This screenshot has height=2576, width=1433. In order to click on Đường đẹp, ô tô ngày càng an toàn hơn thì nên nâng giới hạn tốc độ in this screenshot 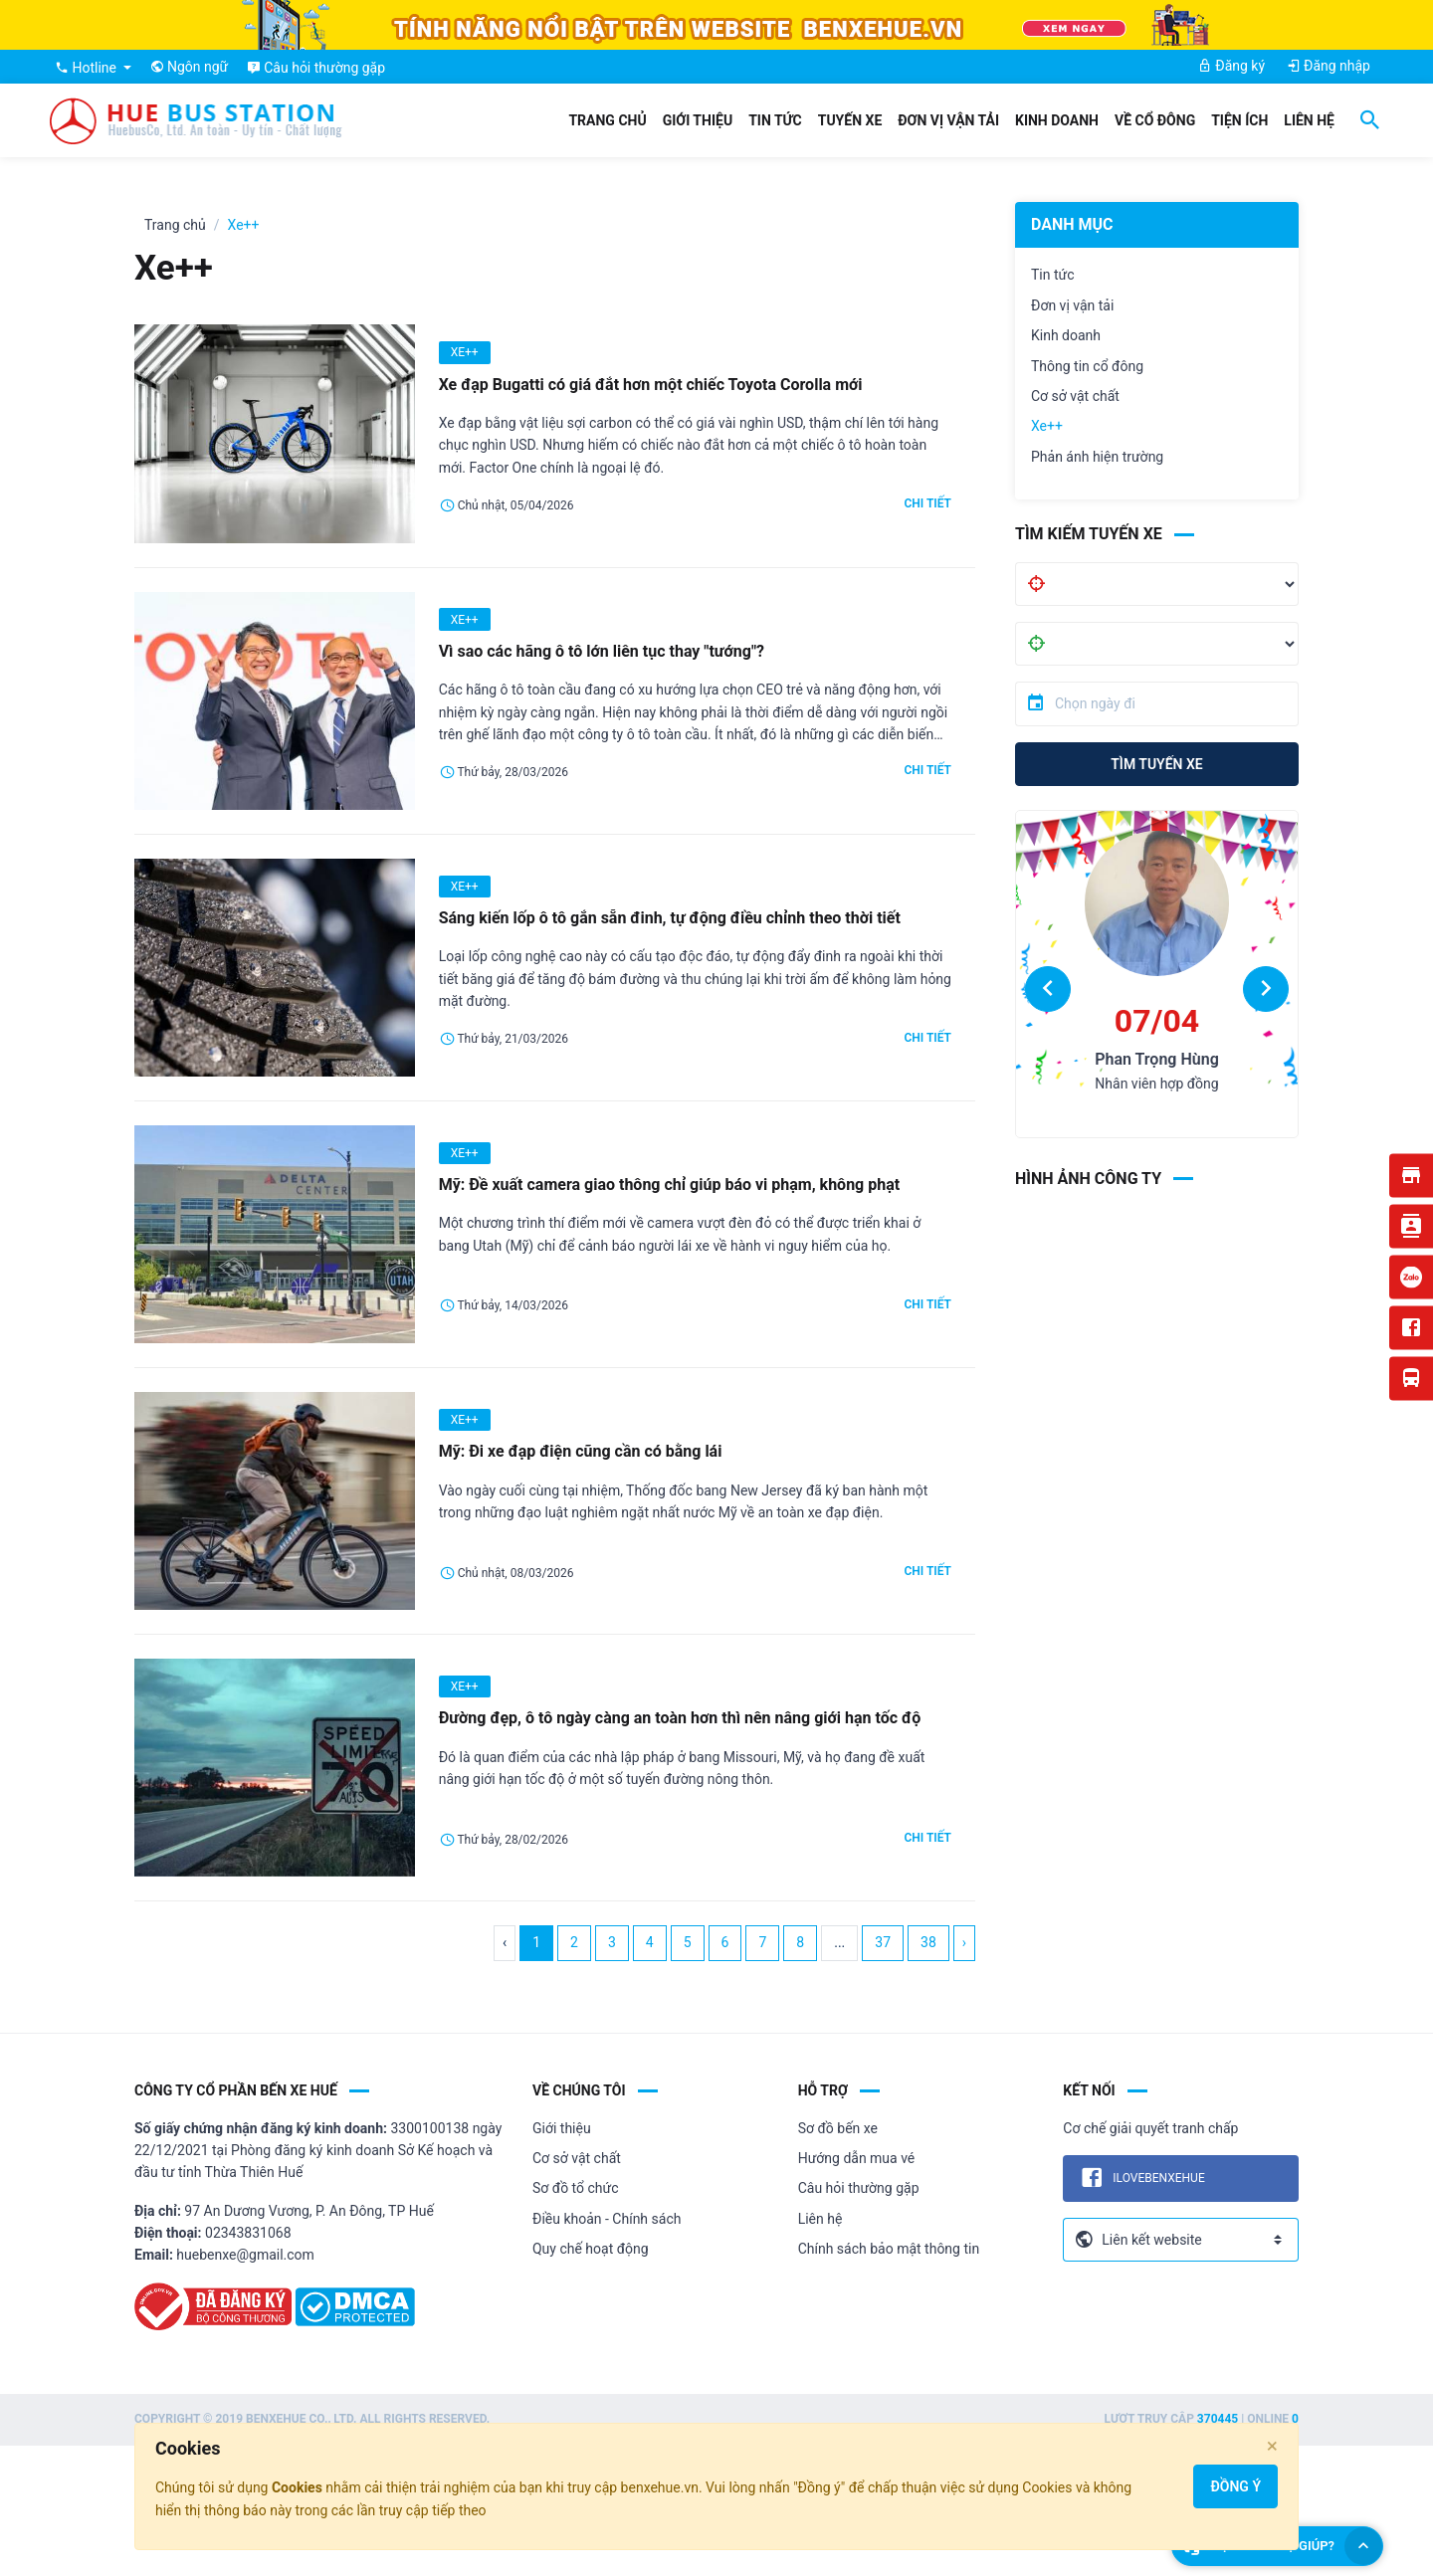, I will do `click(680, 1717)`.